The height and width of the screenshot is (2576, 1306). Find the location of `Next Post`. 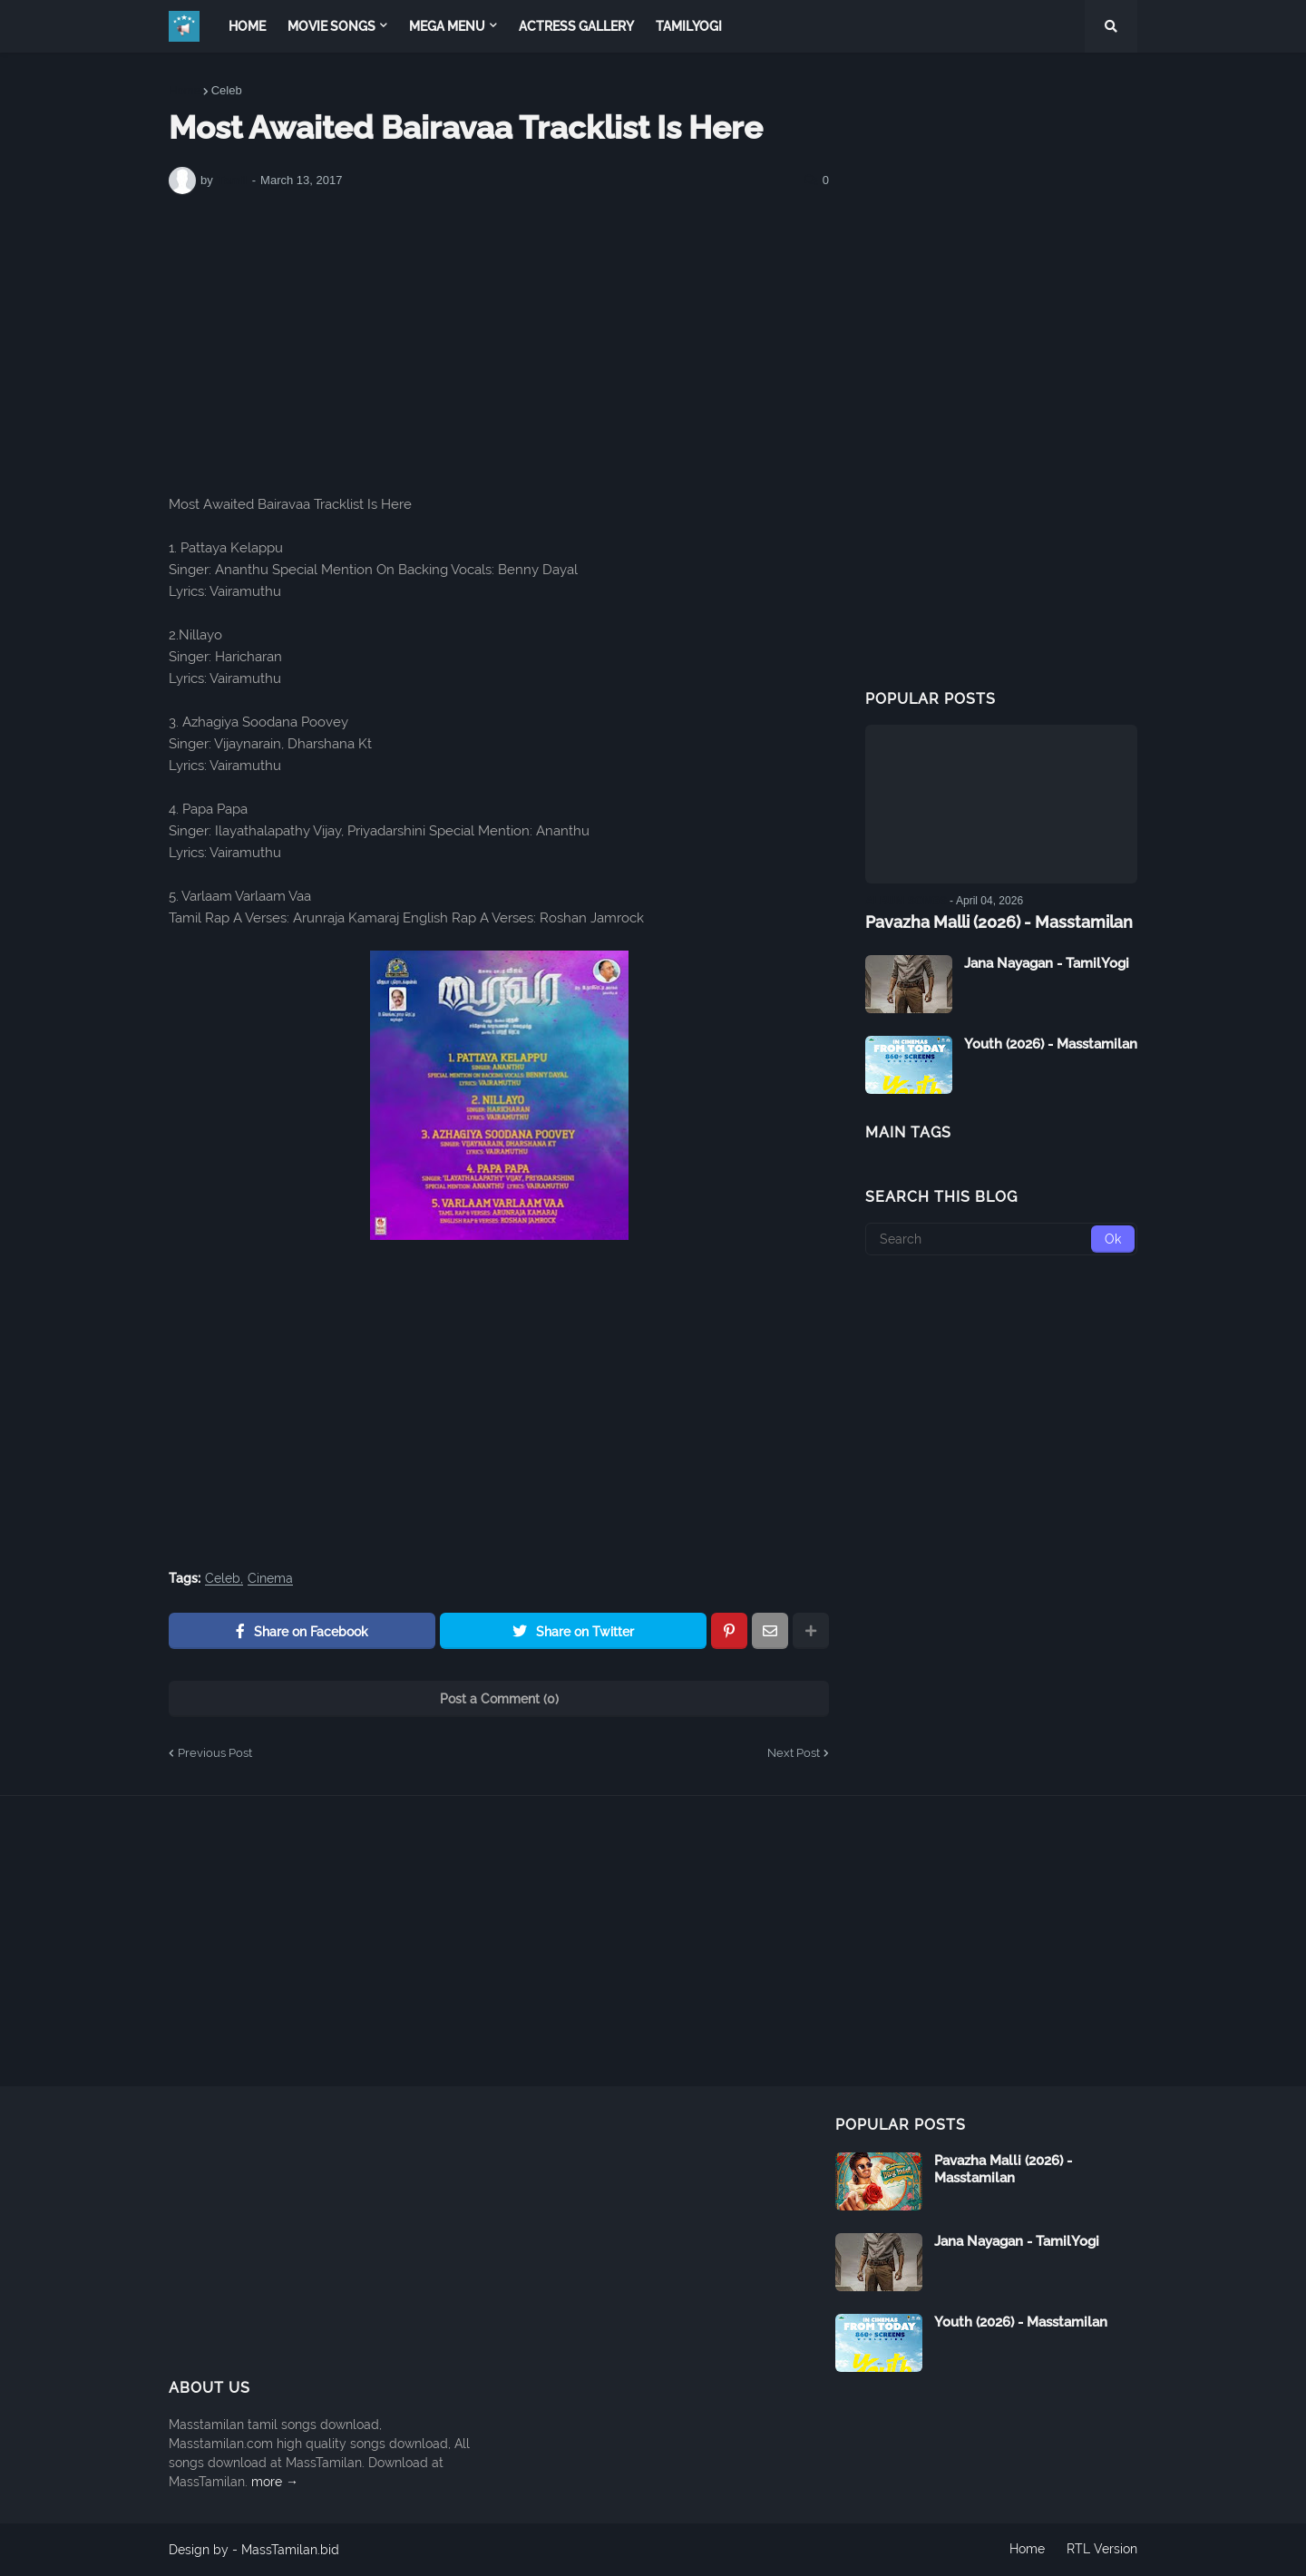

Next Post is located at coordinates (793, 1753).